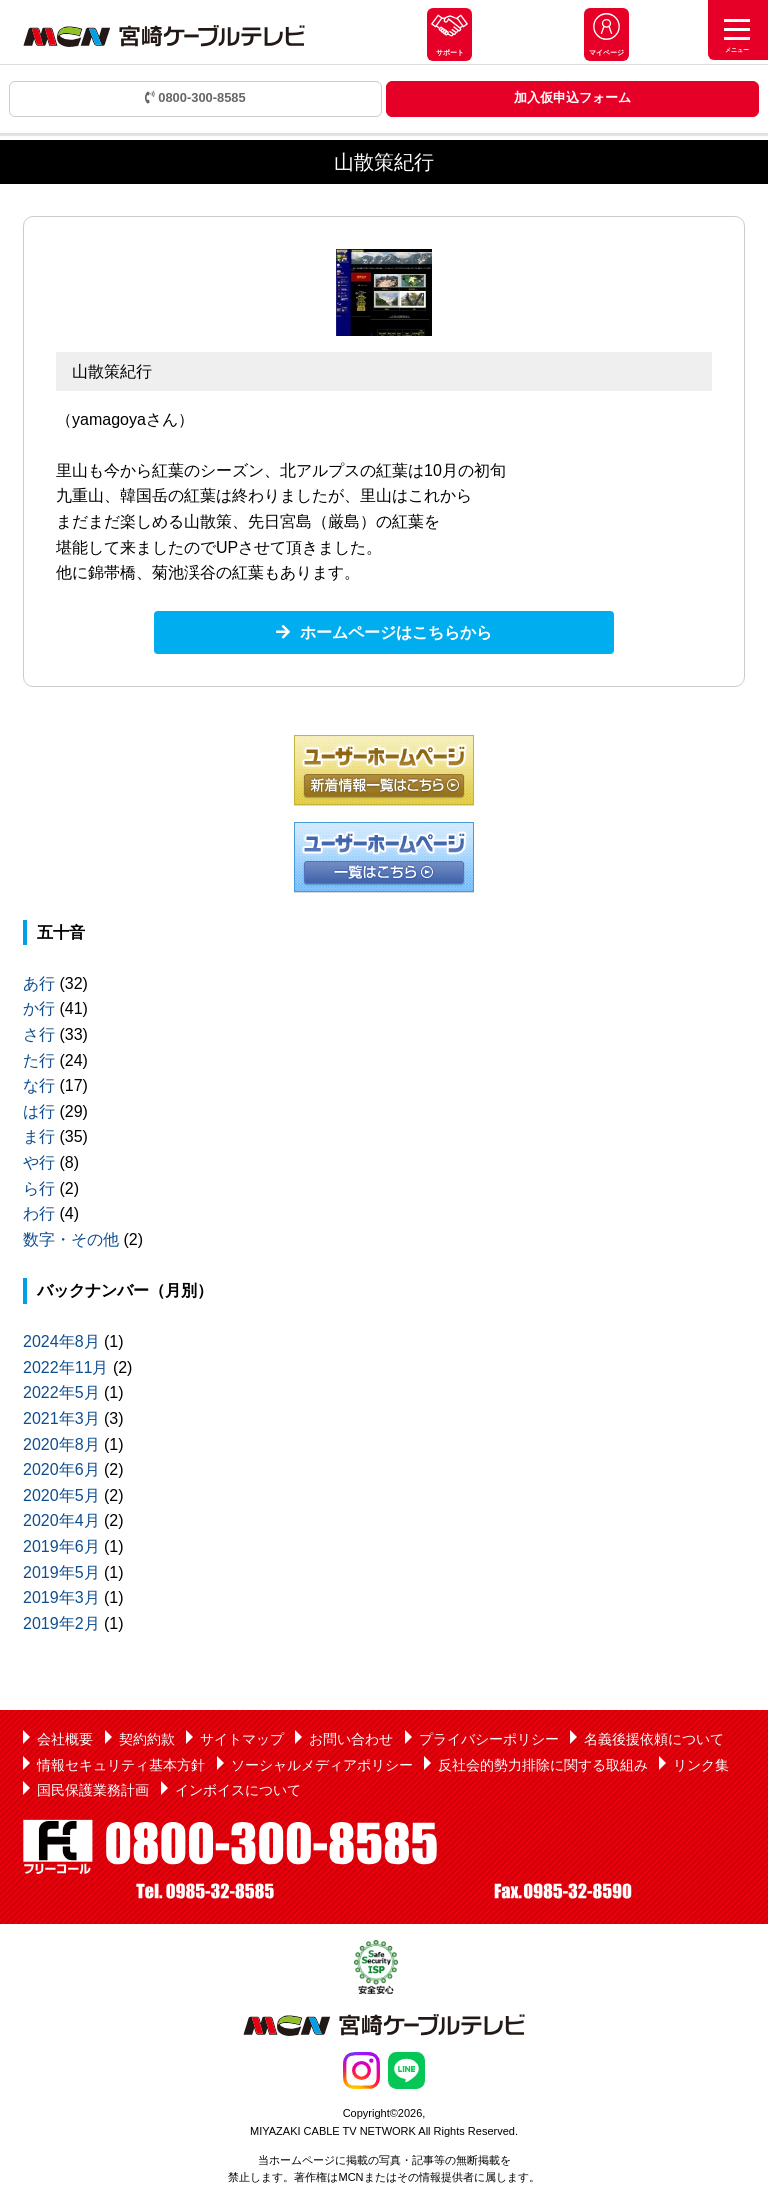 This screenshot has height=2198, width=768. I want to click on リンク集, so click(701, 1765).